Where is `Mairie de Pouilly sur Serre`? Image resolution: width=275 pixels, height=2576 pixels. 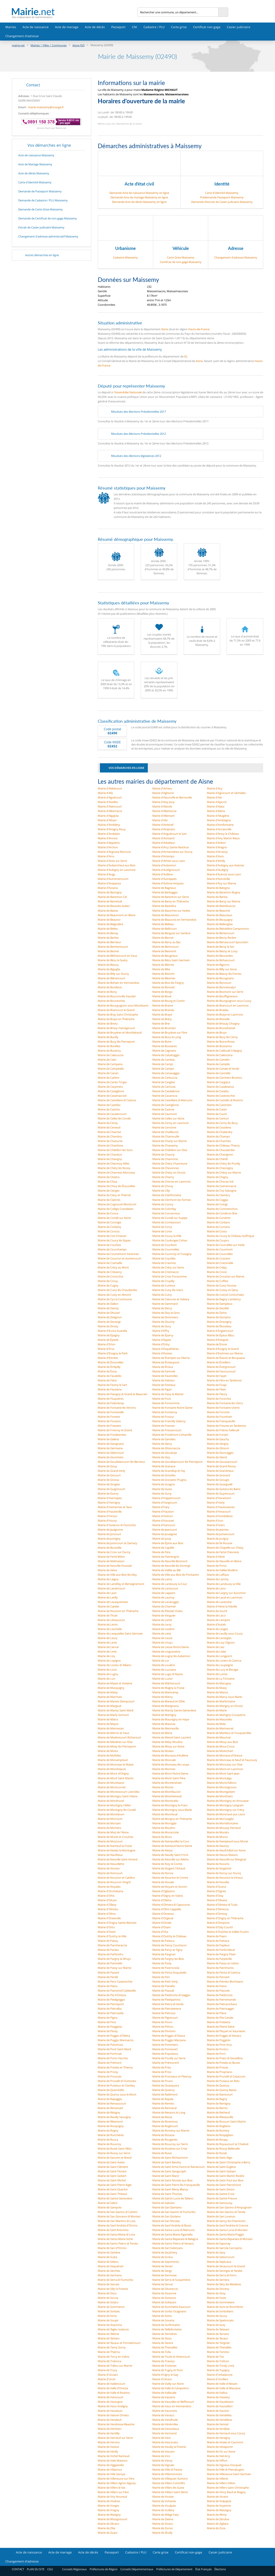 Mairie de Pouilly sur Serre is located at coordinates (168, 2058).